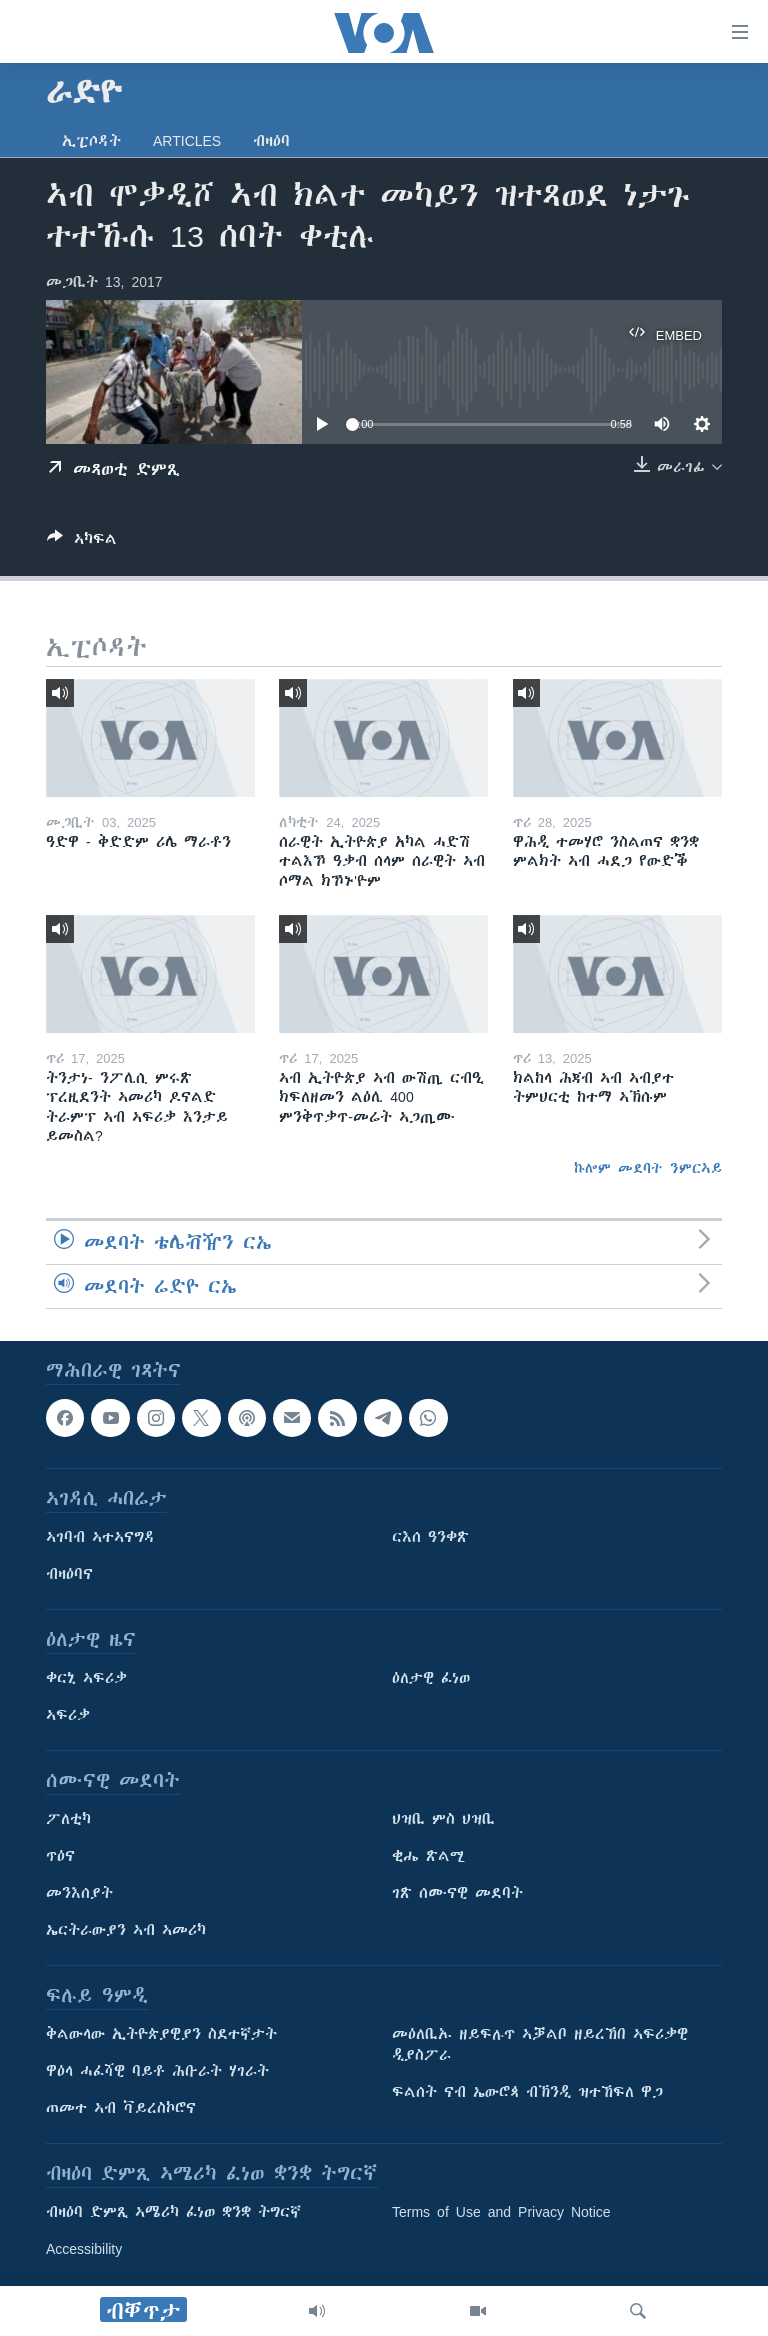 The height and width of the screenshot is (2336, 768). I want to click on ኣፍሪቃ, so click(68, 1716).